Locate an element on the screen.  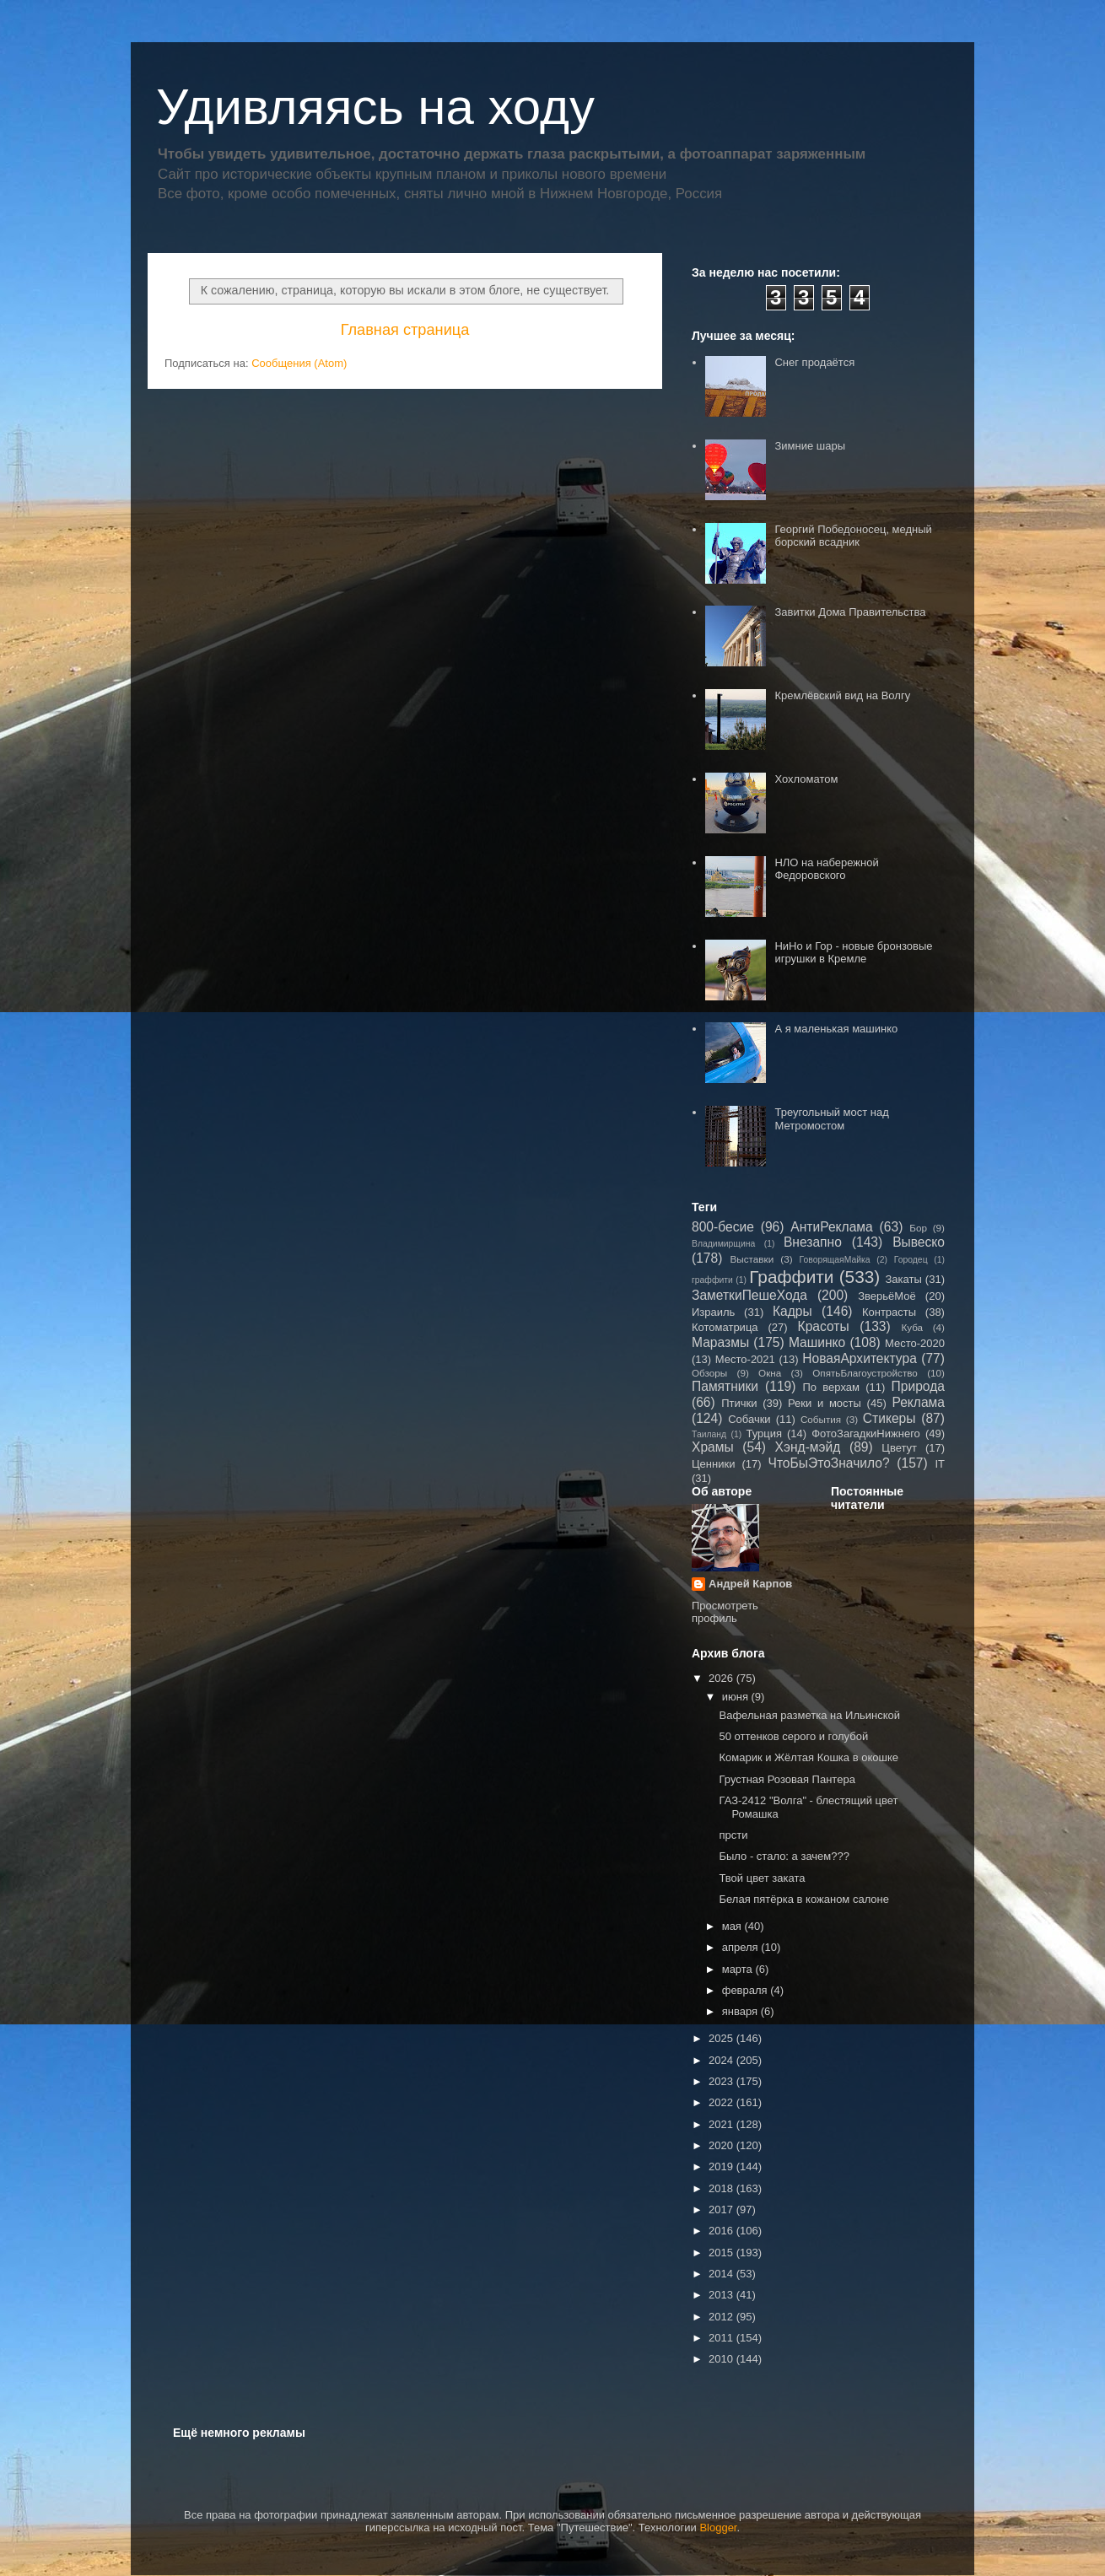
граффити is located at coordinates (712, 1280).